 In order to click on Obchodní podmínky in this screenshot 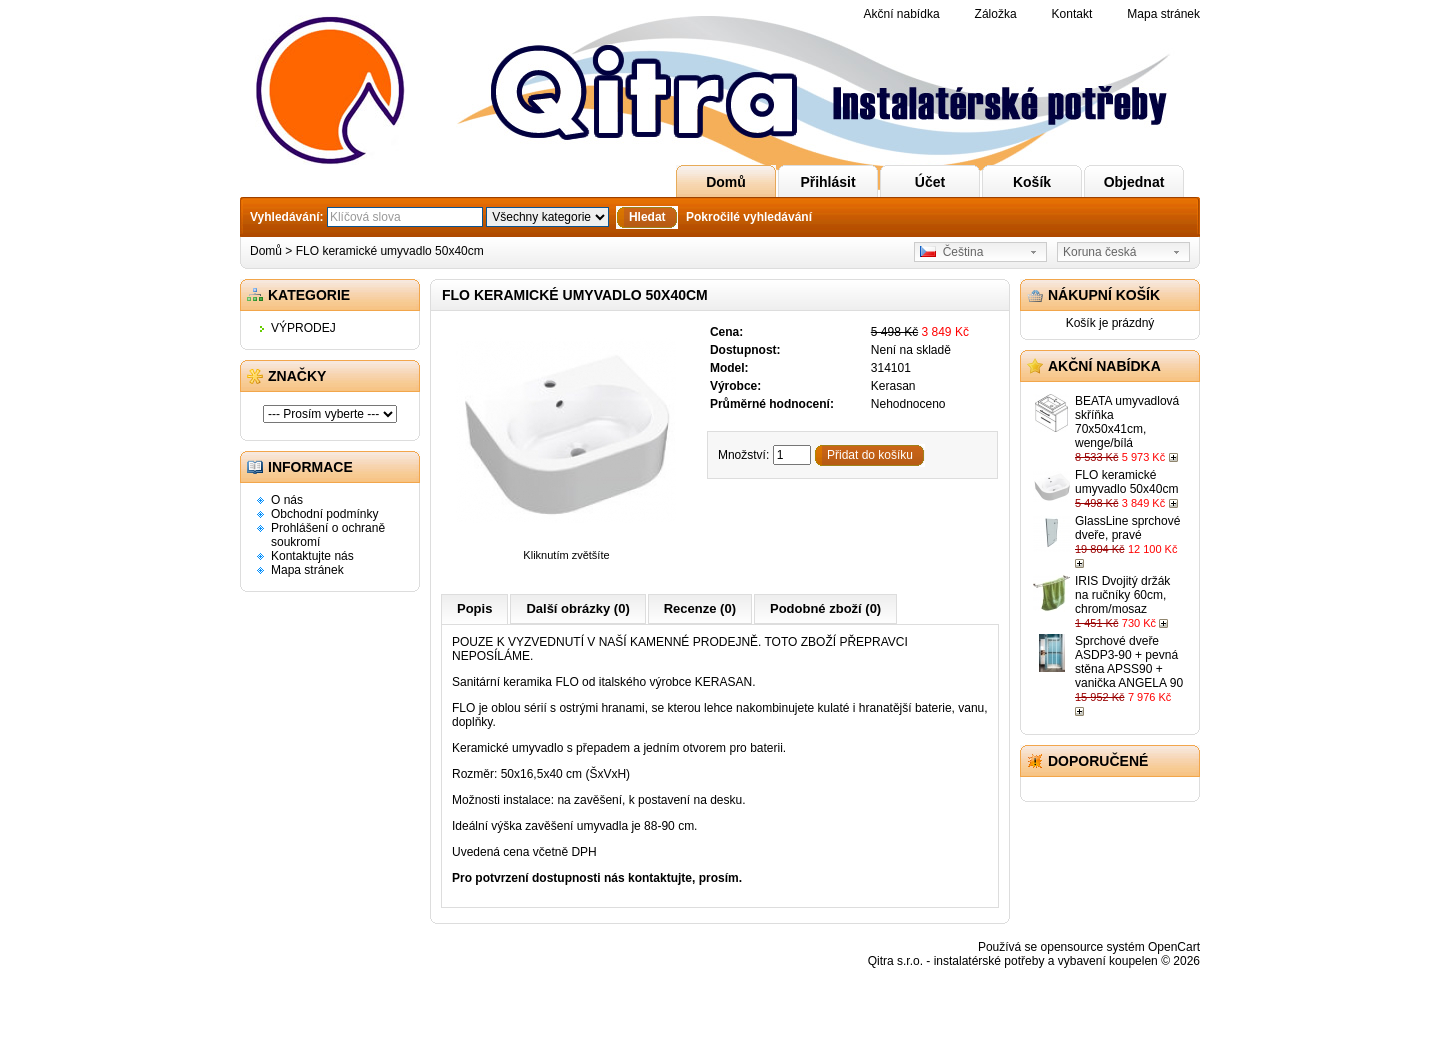, I will do `click(324, 514)`.